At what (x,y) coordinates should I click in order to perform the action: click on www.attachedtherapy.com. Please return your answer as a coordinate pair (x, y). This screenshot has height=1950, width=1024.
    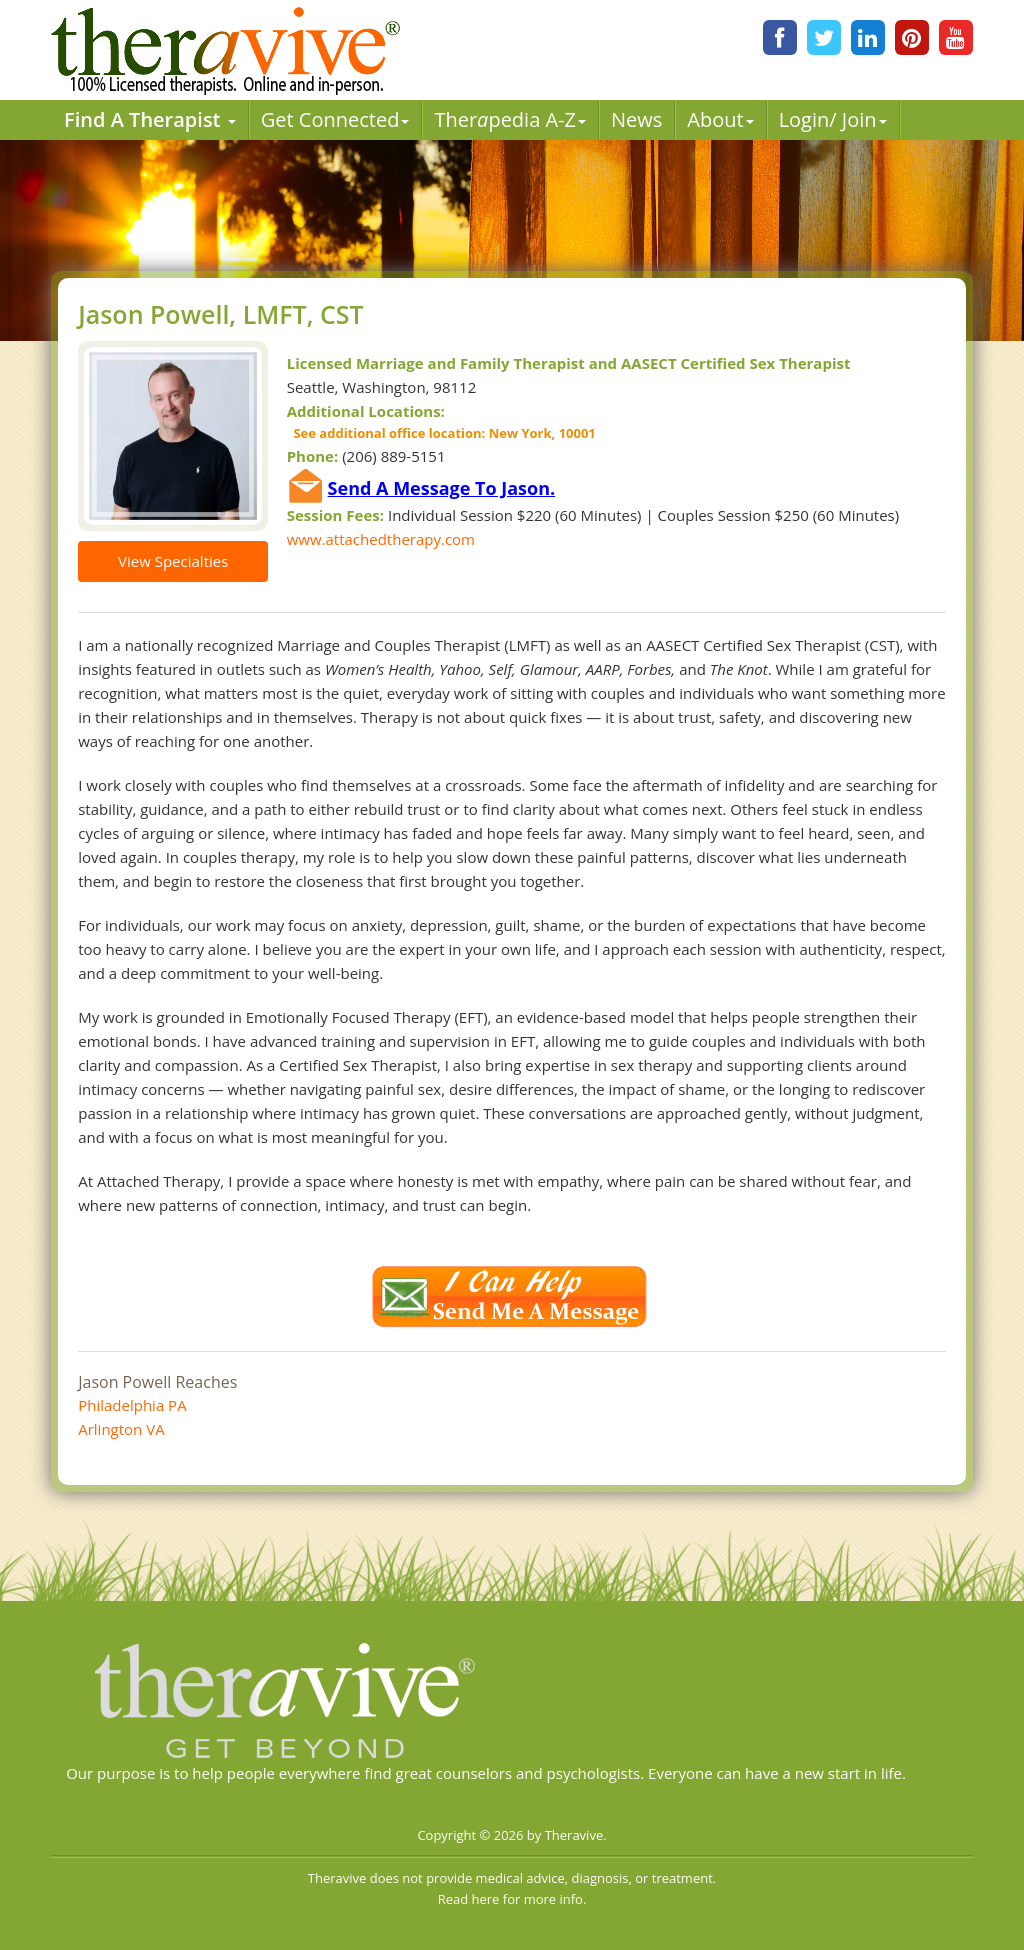
    Looking at the image, I should click on (381, 539).